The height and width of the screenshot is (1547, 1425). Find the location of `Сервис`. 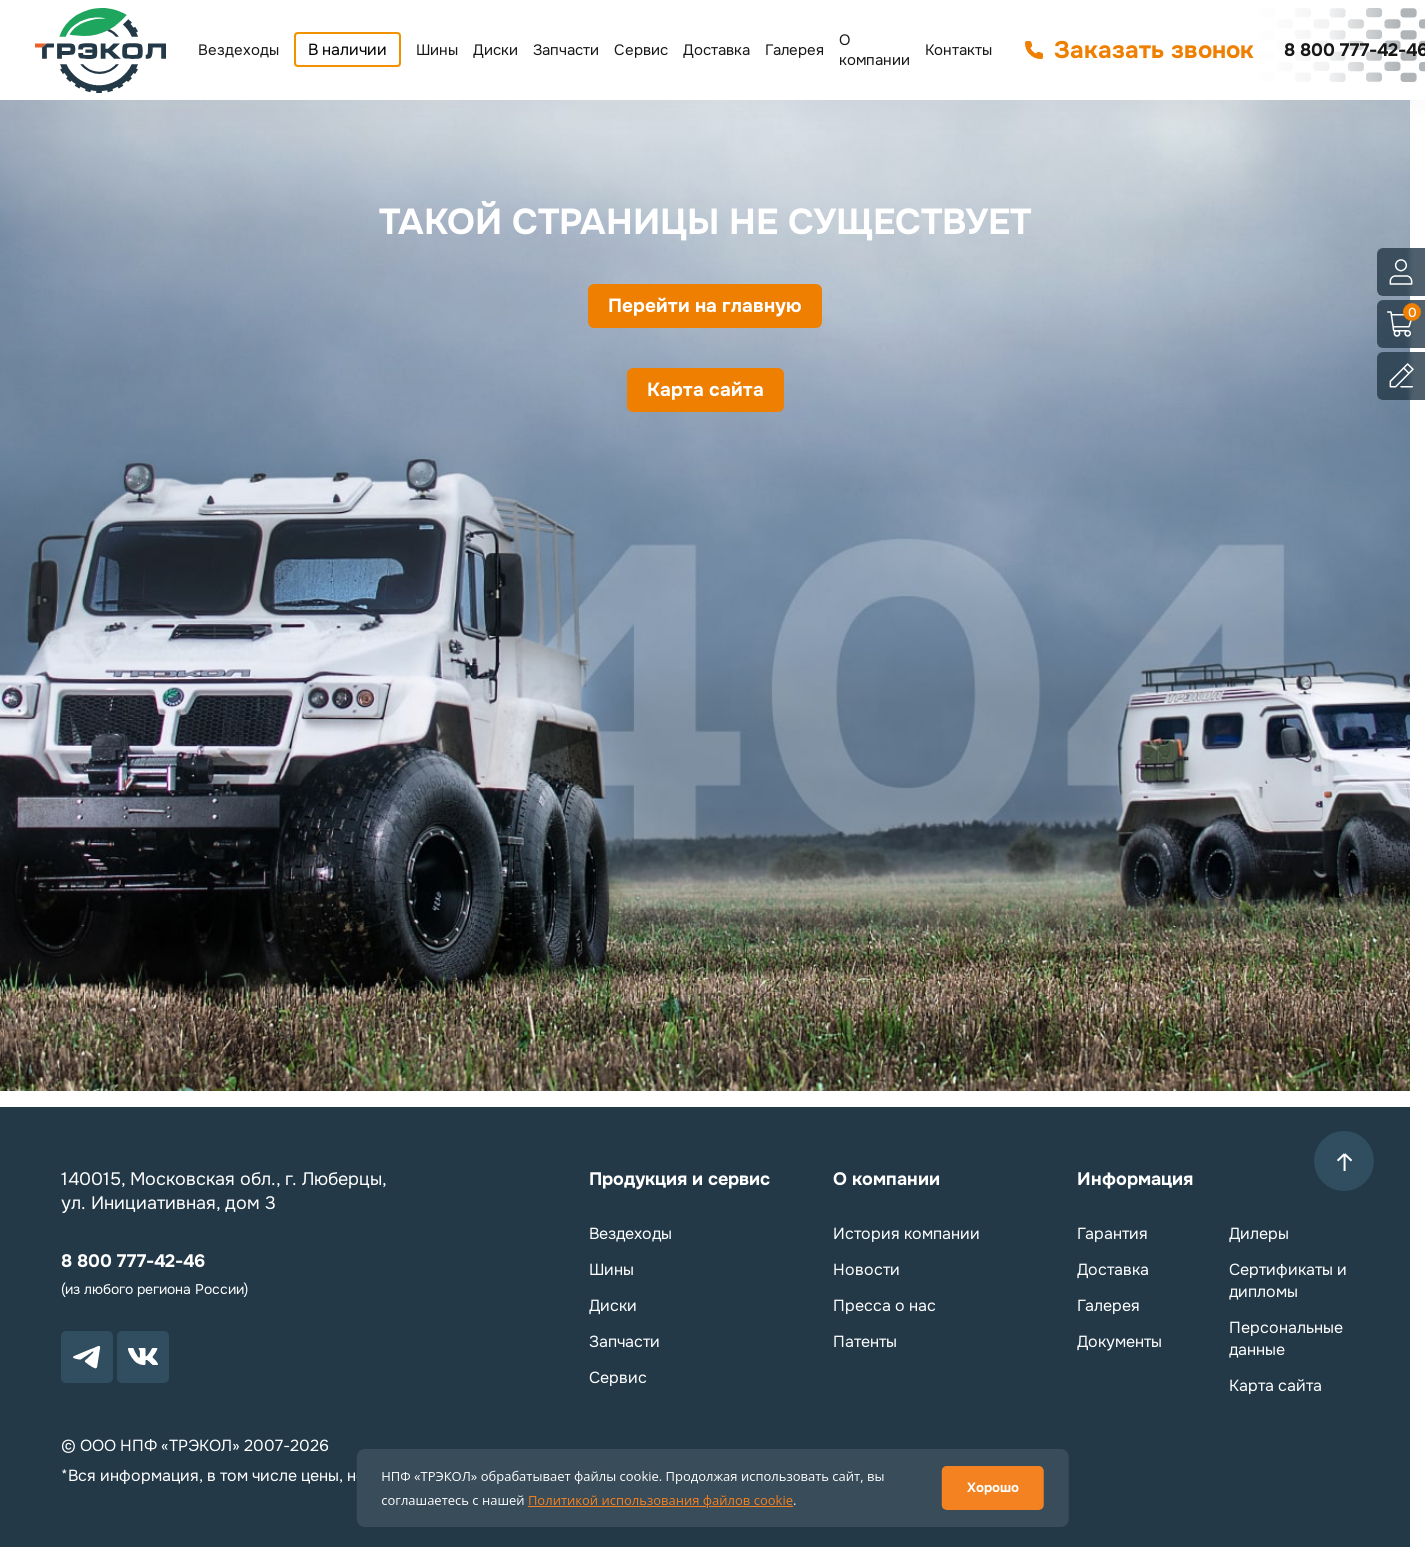

Сервис is located at coordinates (641, 50).